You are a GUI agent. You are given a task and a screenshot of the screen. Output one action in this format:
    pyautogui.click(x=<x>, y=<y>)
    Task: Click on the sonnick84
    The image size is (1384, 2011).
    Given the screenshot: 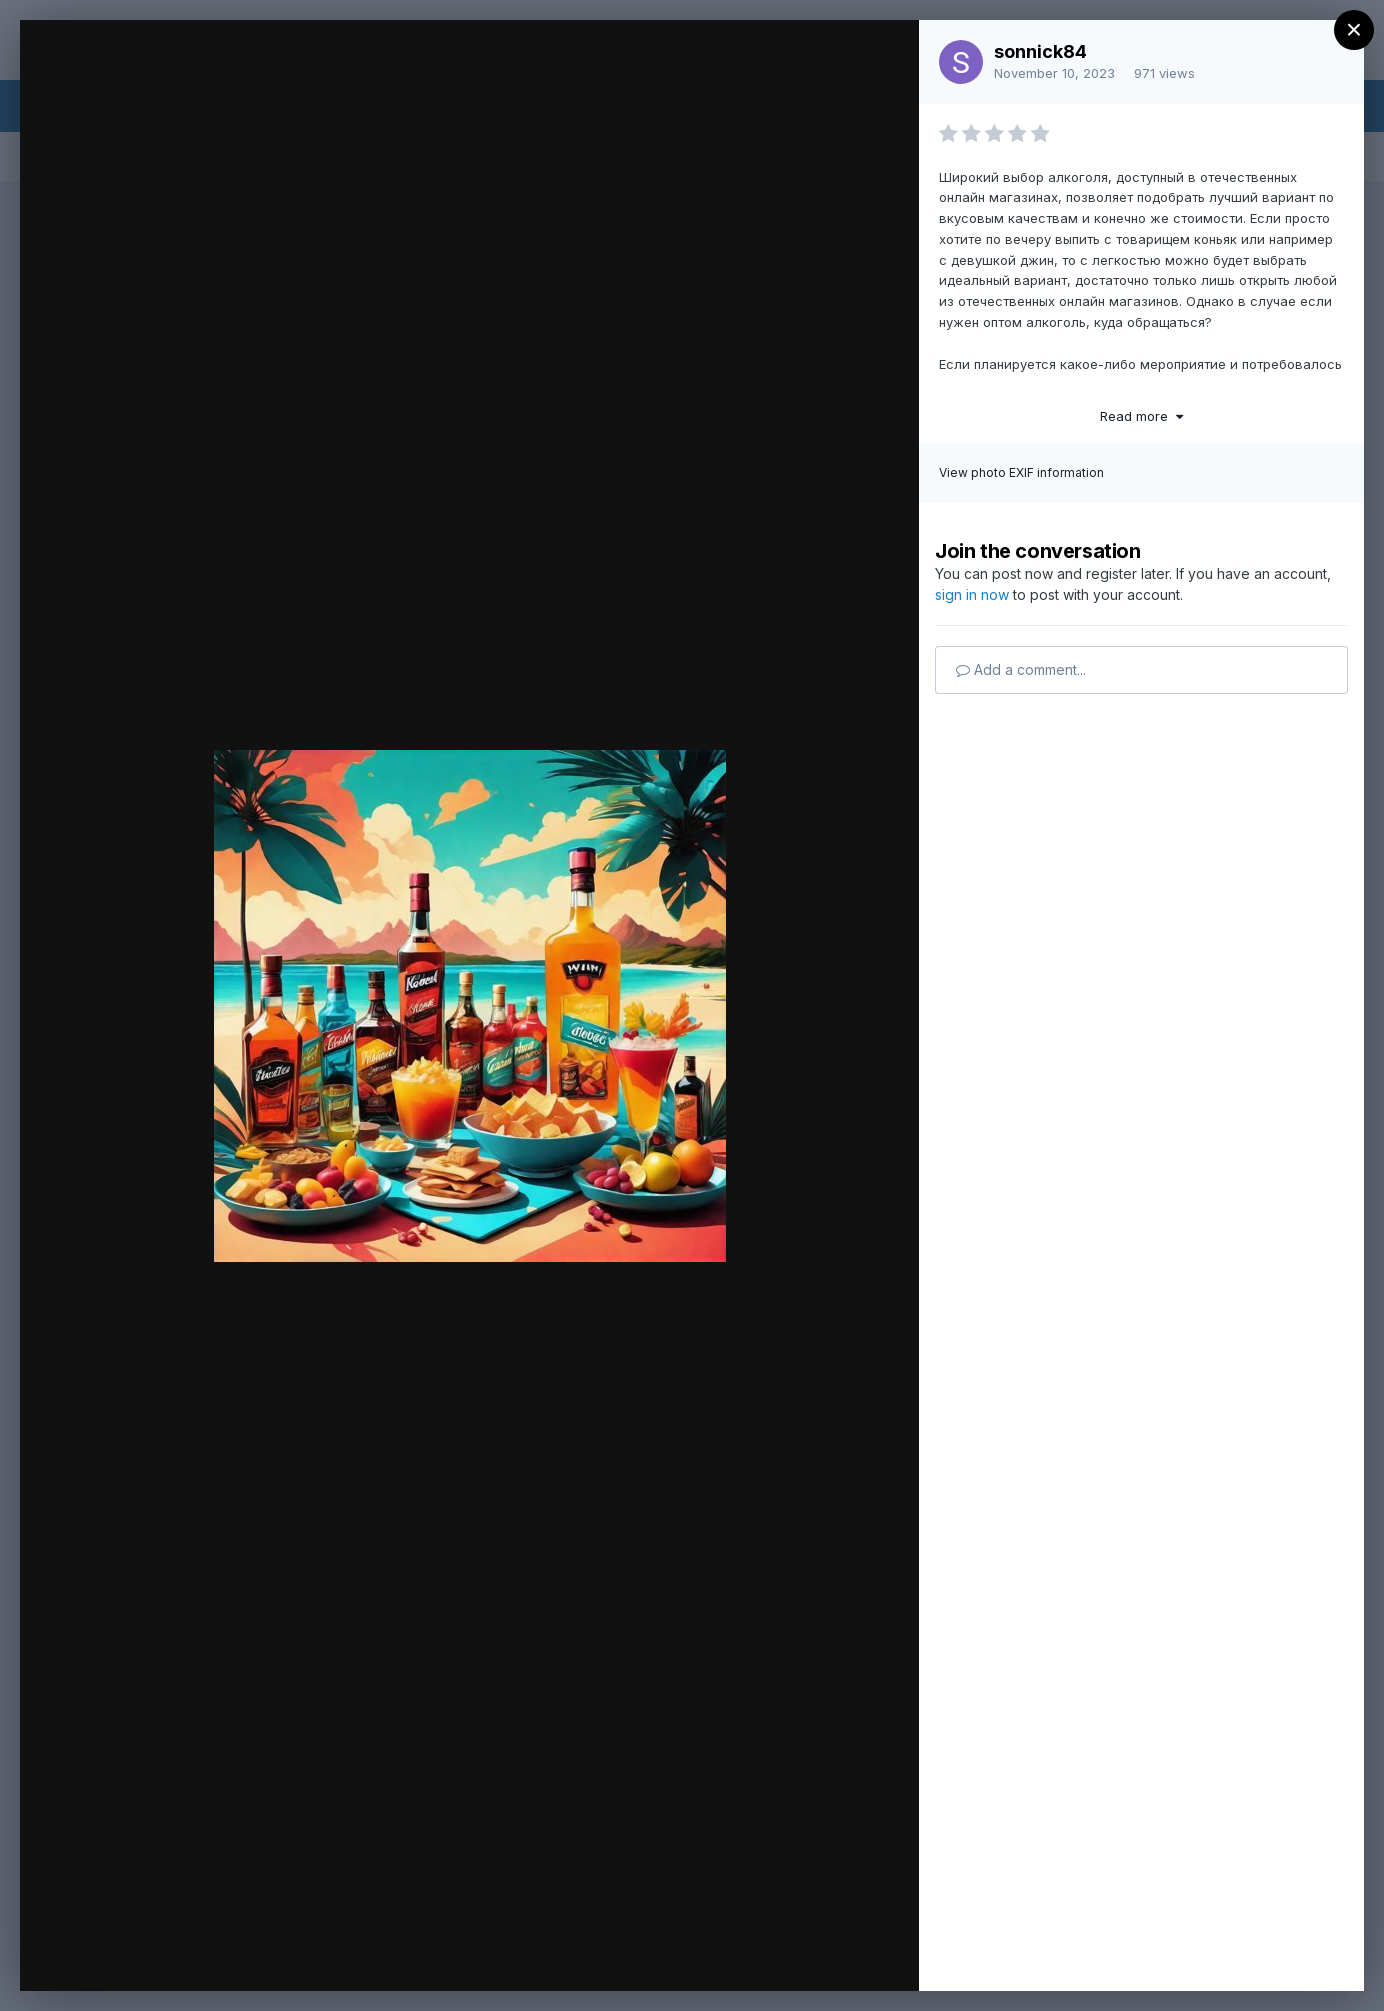 What is the action you would take?
    pyautogui.click(x=1040, y=51)
    